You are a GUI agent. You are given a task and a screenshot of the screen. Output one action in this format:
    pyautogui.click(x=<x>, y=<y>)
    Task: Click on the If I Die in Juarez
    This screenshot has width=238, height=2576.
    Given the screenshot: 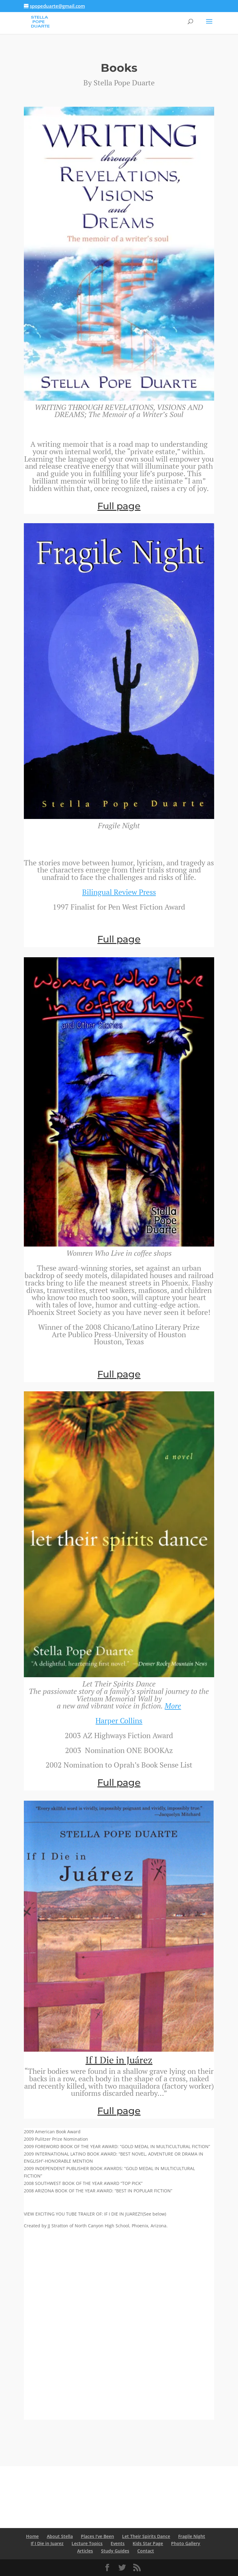 What is the action you would take?
    pyautogui.click(x=47, y=2543)
    